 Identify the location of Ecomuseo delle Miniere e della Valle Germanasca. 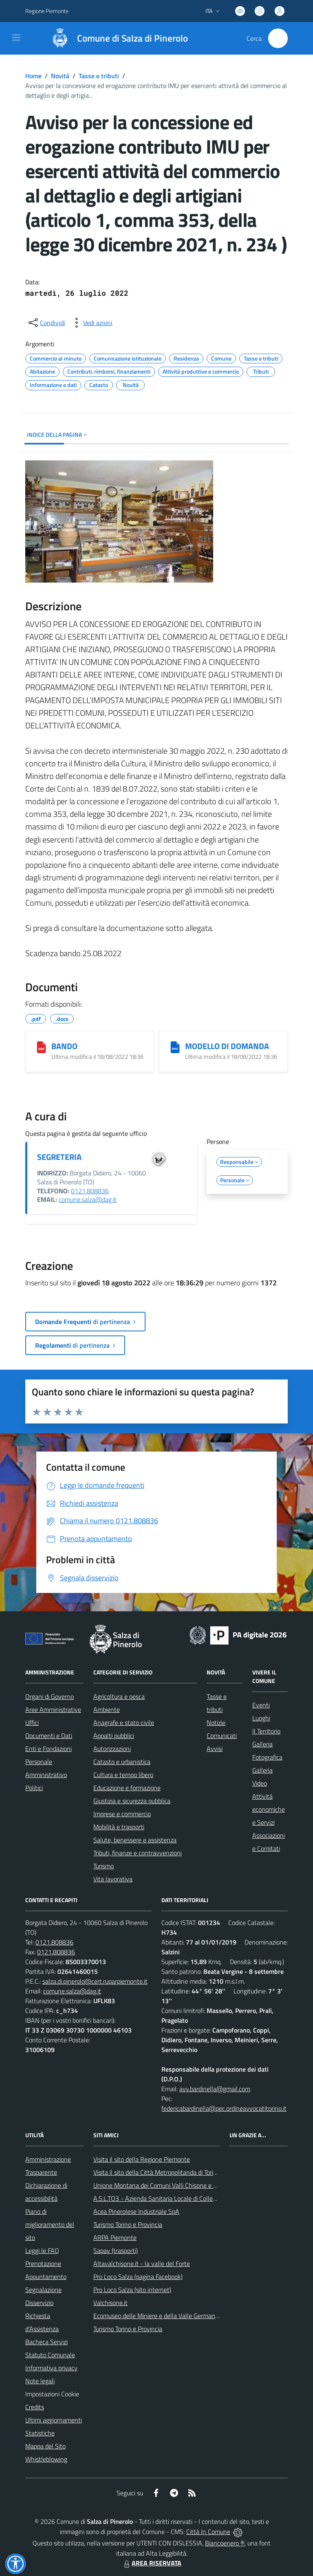
(160, 2316).